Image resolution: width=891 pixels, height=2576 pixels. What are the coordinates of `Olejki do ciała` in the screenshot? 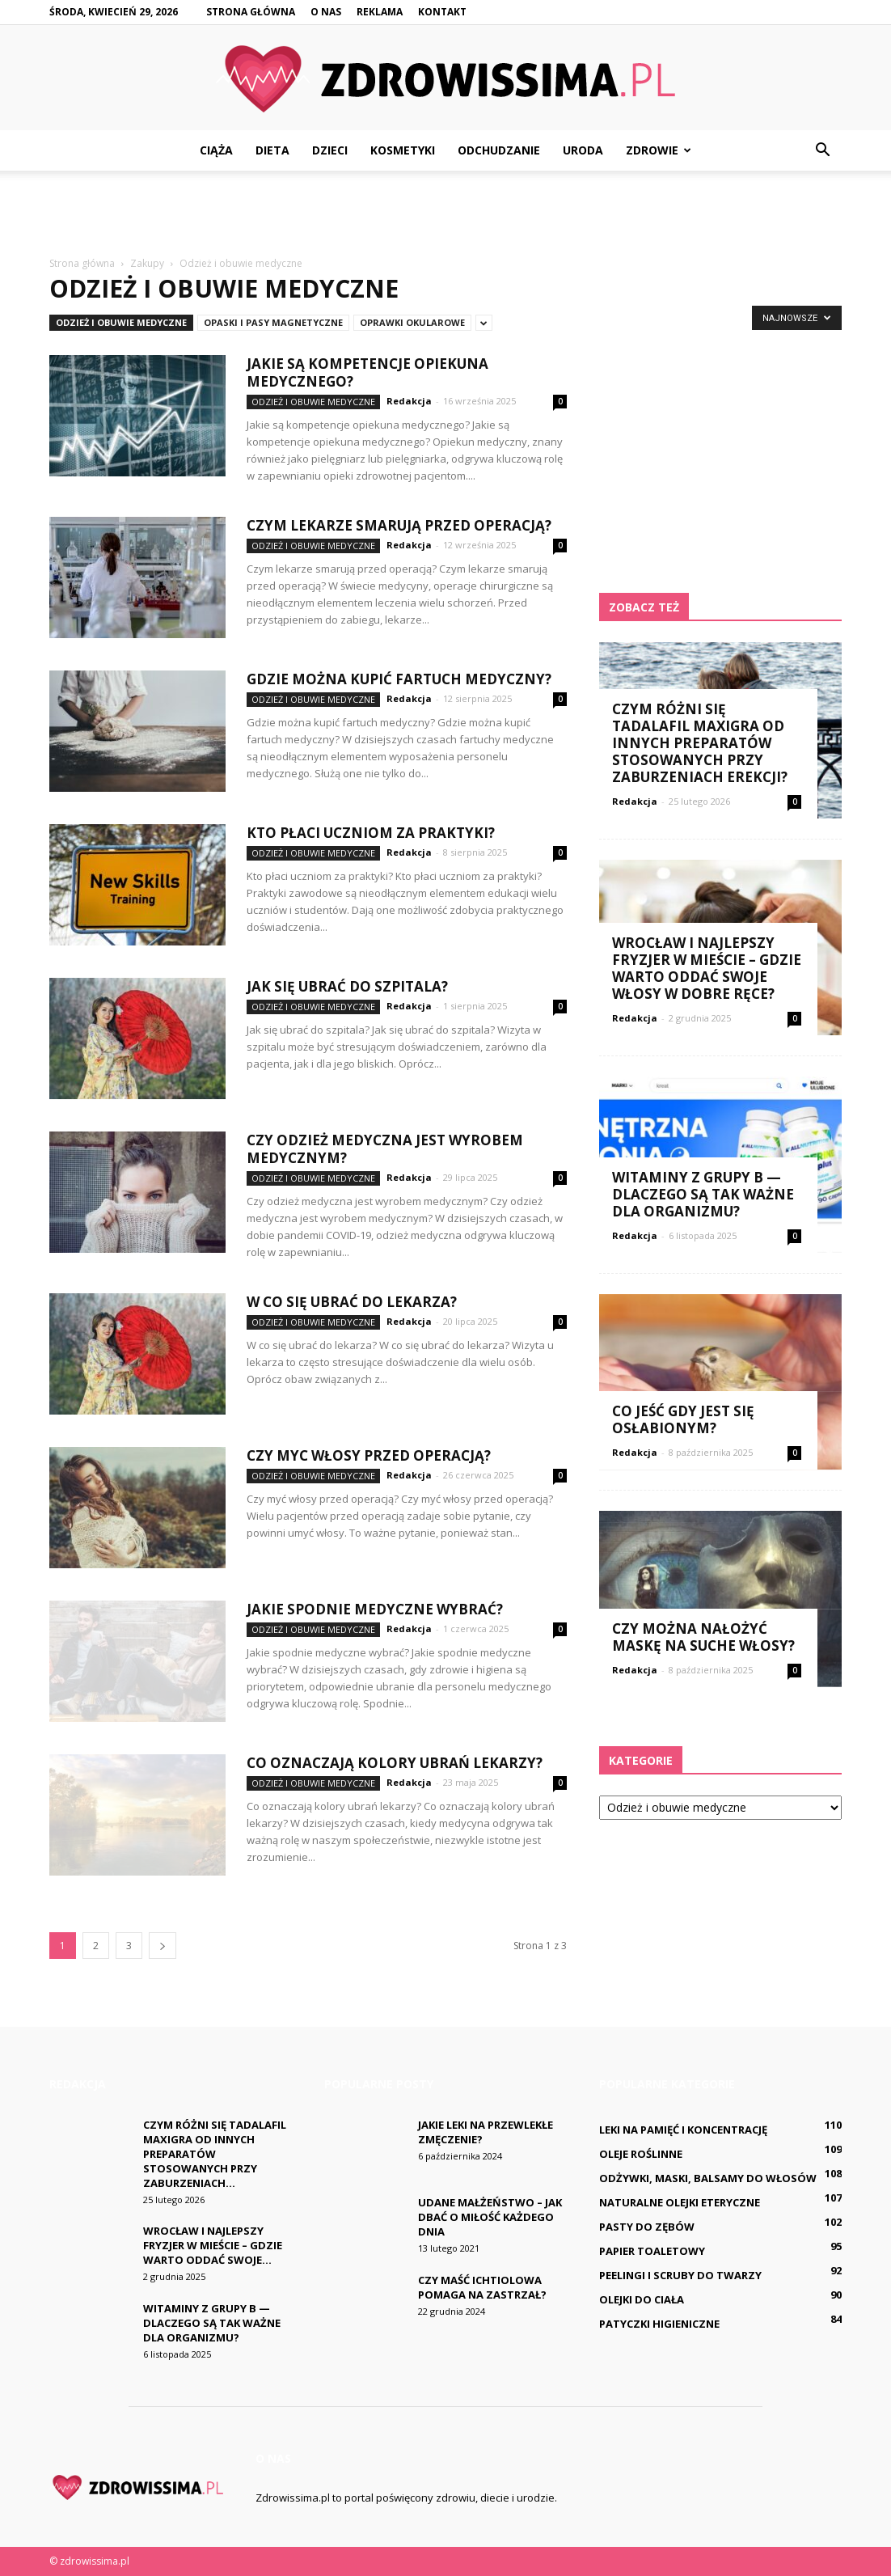 It's located at (641, 2299).